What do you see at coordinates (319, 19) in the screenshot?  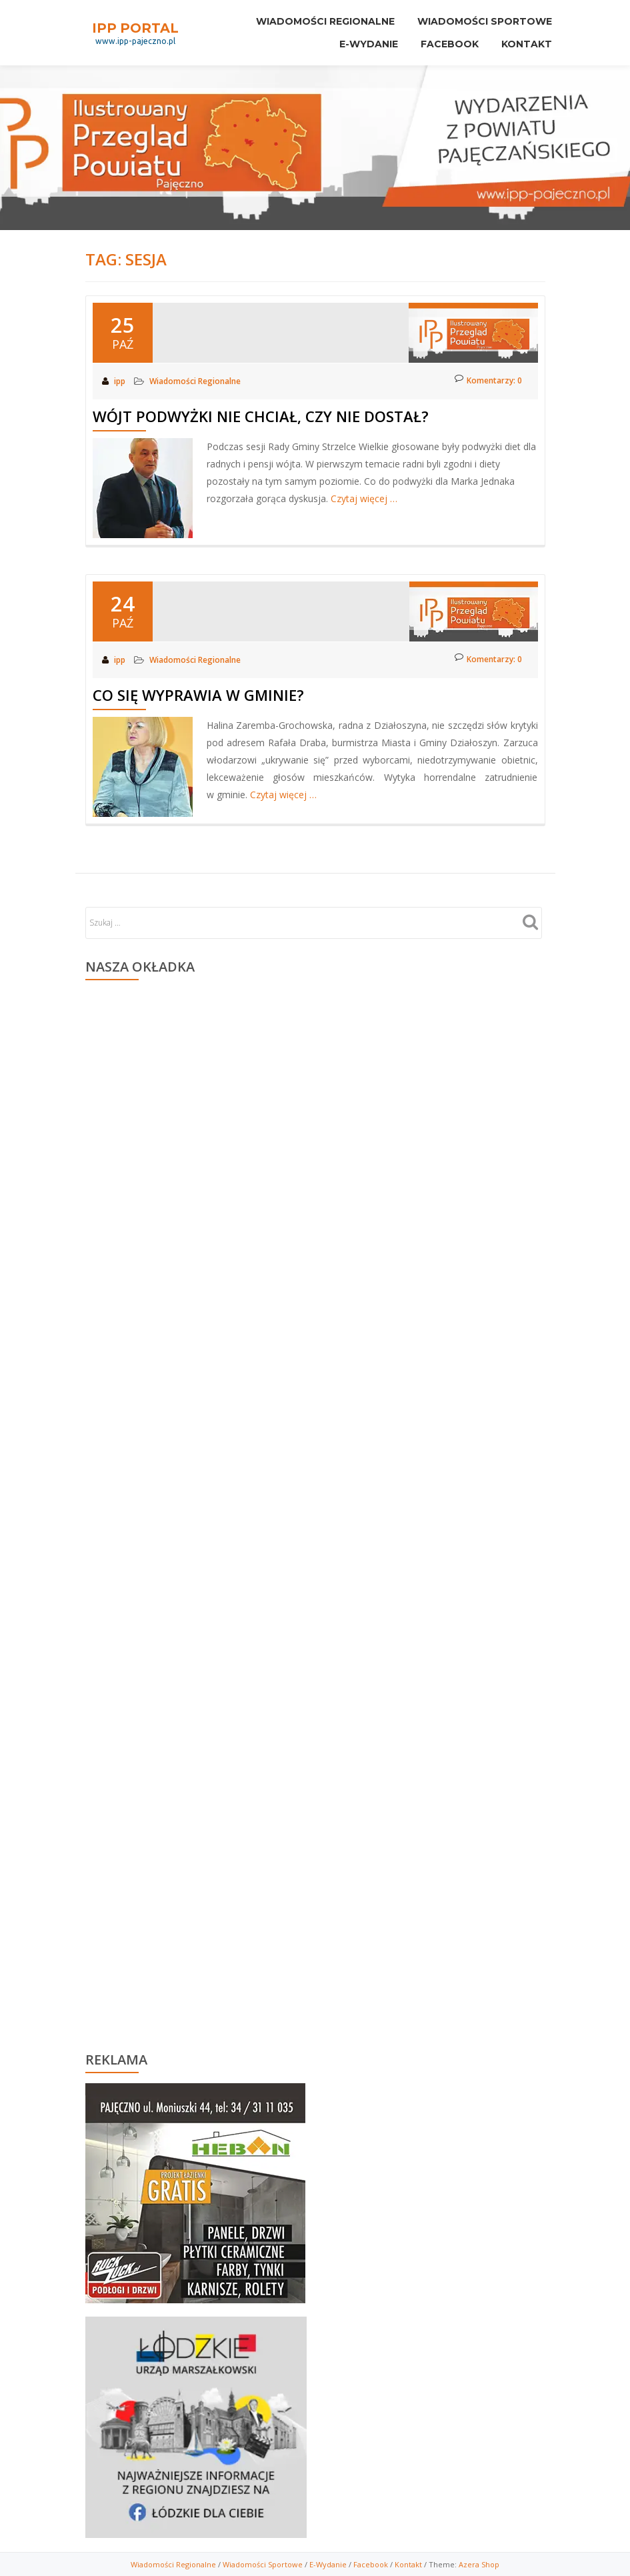 I see `Wiadomości Regionalne` at bounding box center [319, 19].